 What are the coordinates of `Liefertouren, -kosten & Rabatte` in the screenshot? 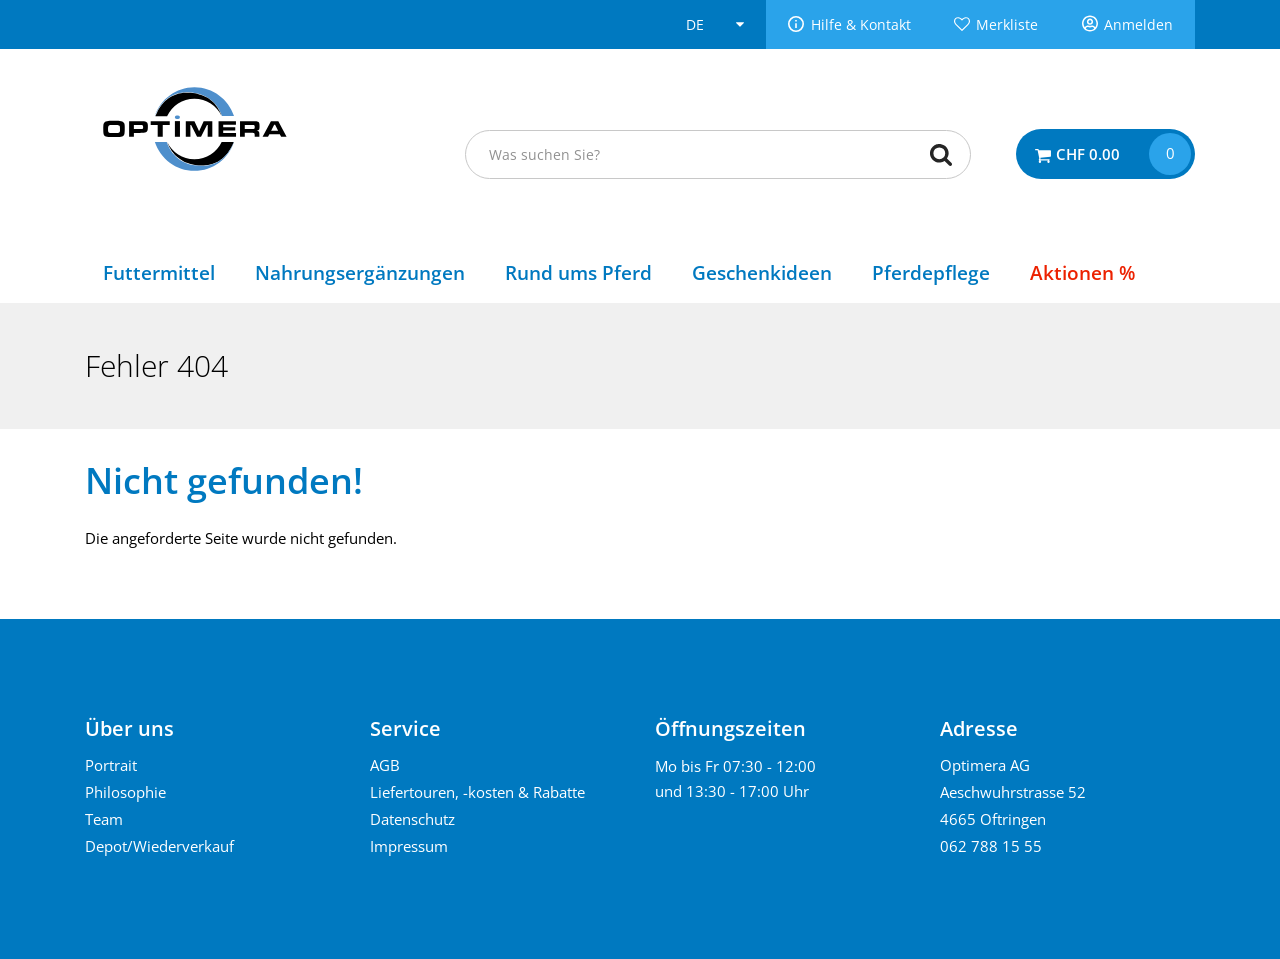 It's located at (477, 792).